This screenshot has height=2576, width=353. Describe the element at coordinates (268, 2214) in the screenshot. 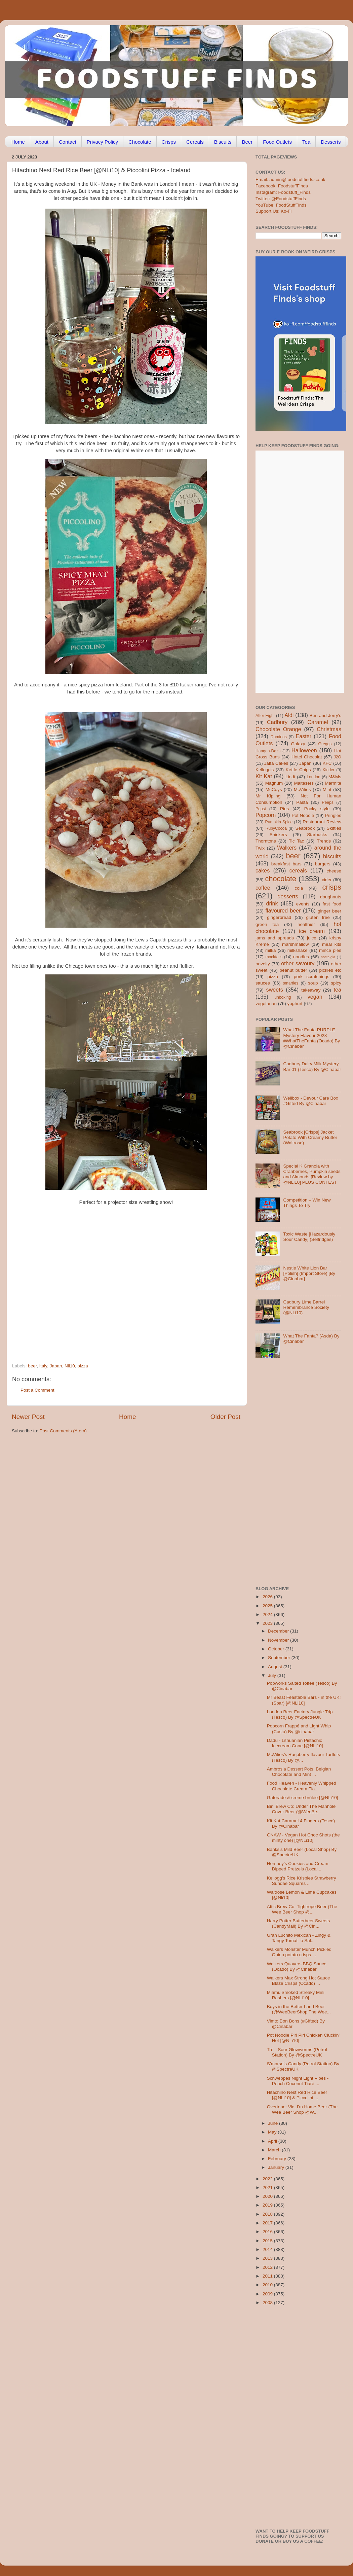

I see `2018` at that location.